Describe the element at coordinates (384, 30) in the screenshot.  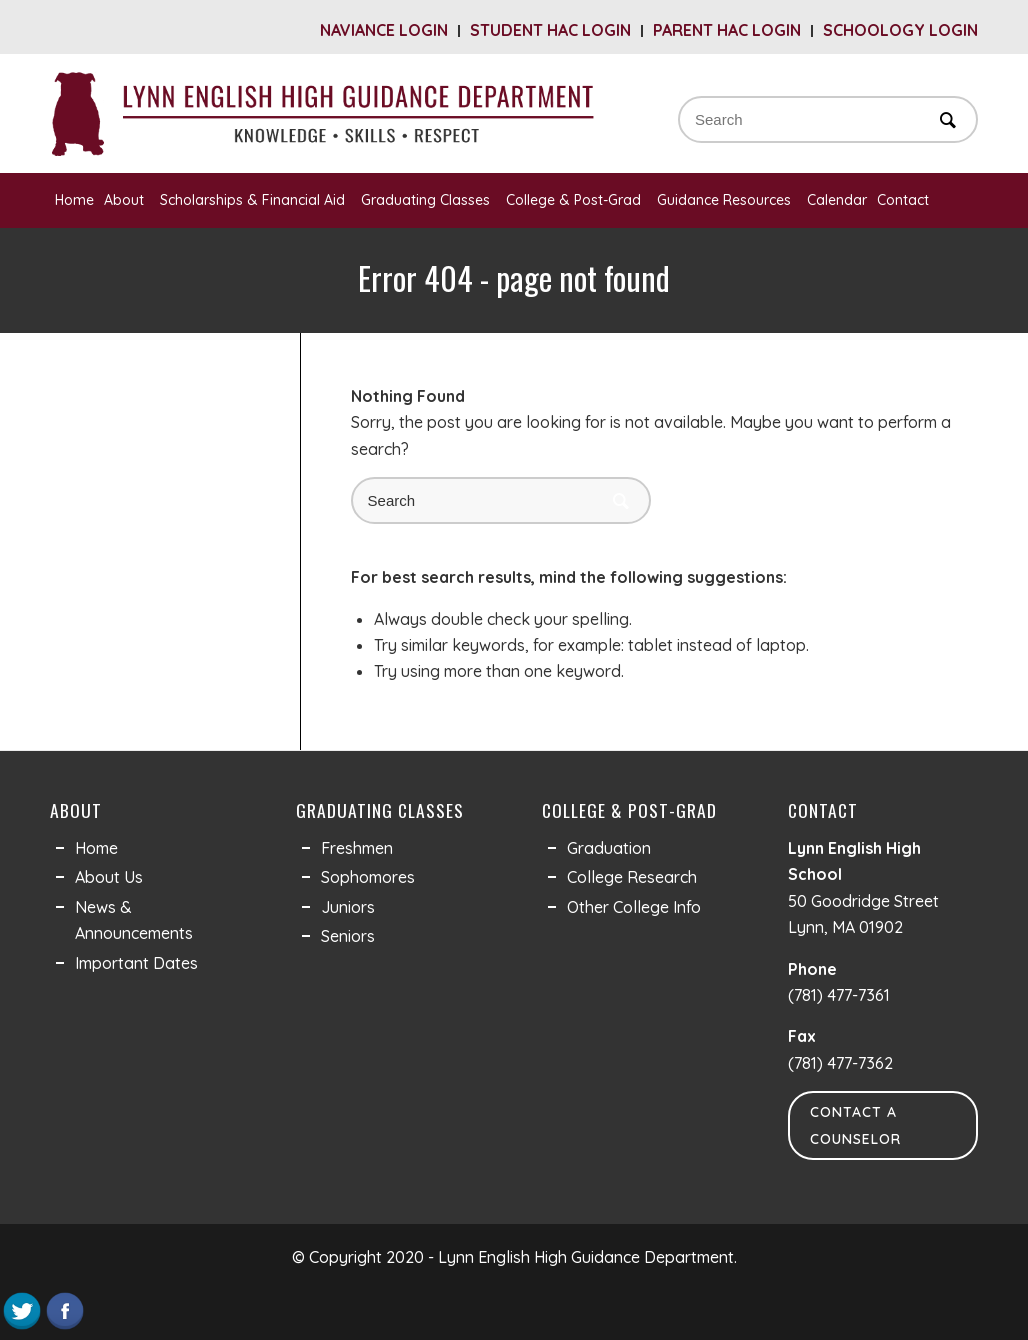
I see `Naviance Login` at that location.